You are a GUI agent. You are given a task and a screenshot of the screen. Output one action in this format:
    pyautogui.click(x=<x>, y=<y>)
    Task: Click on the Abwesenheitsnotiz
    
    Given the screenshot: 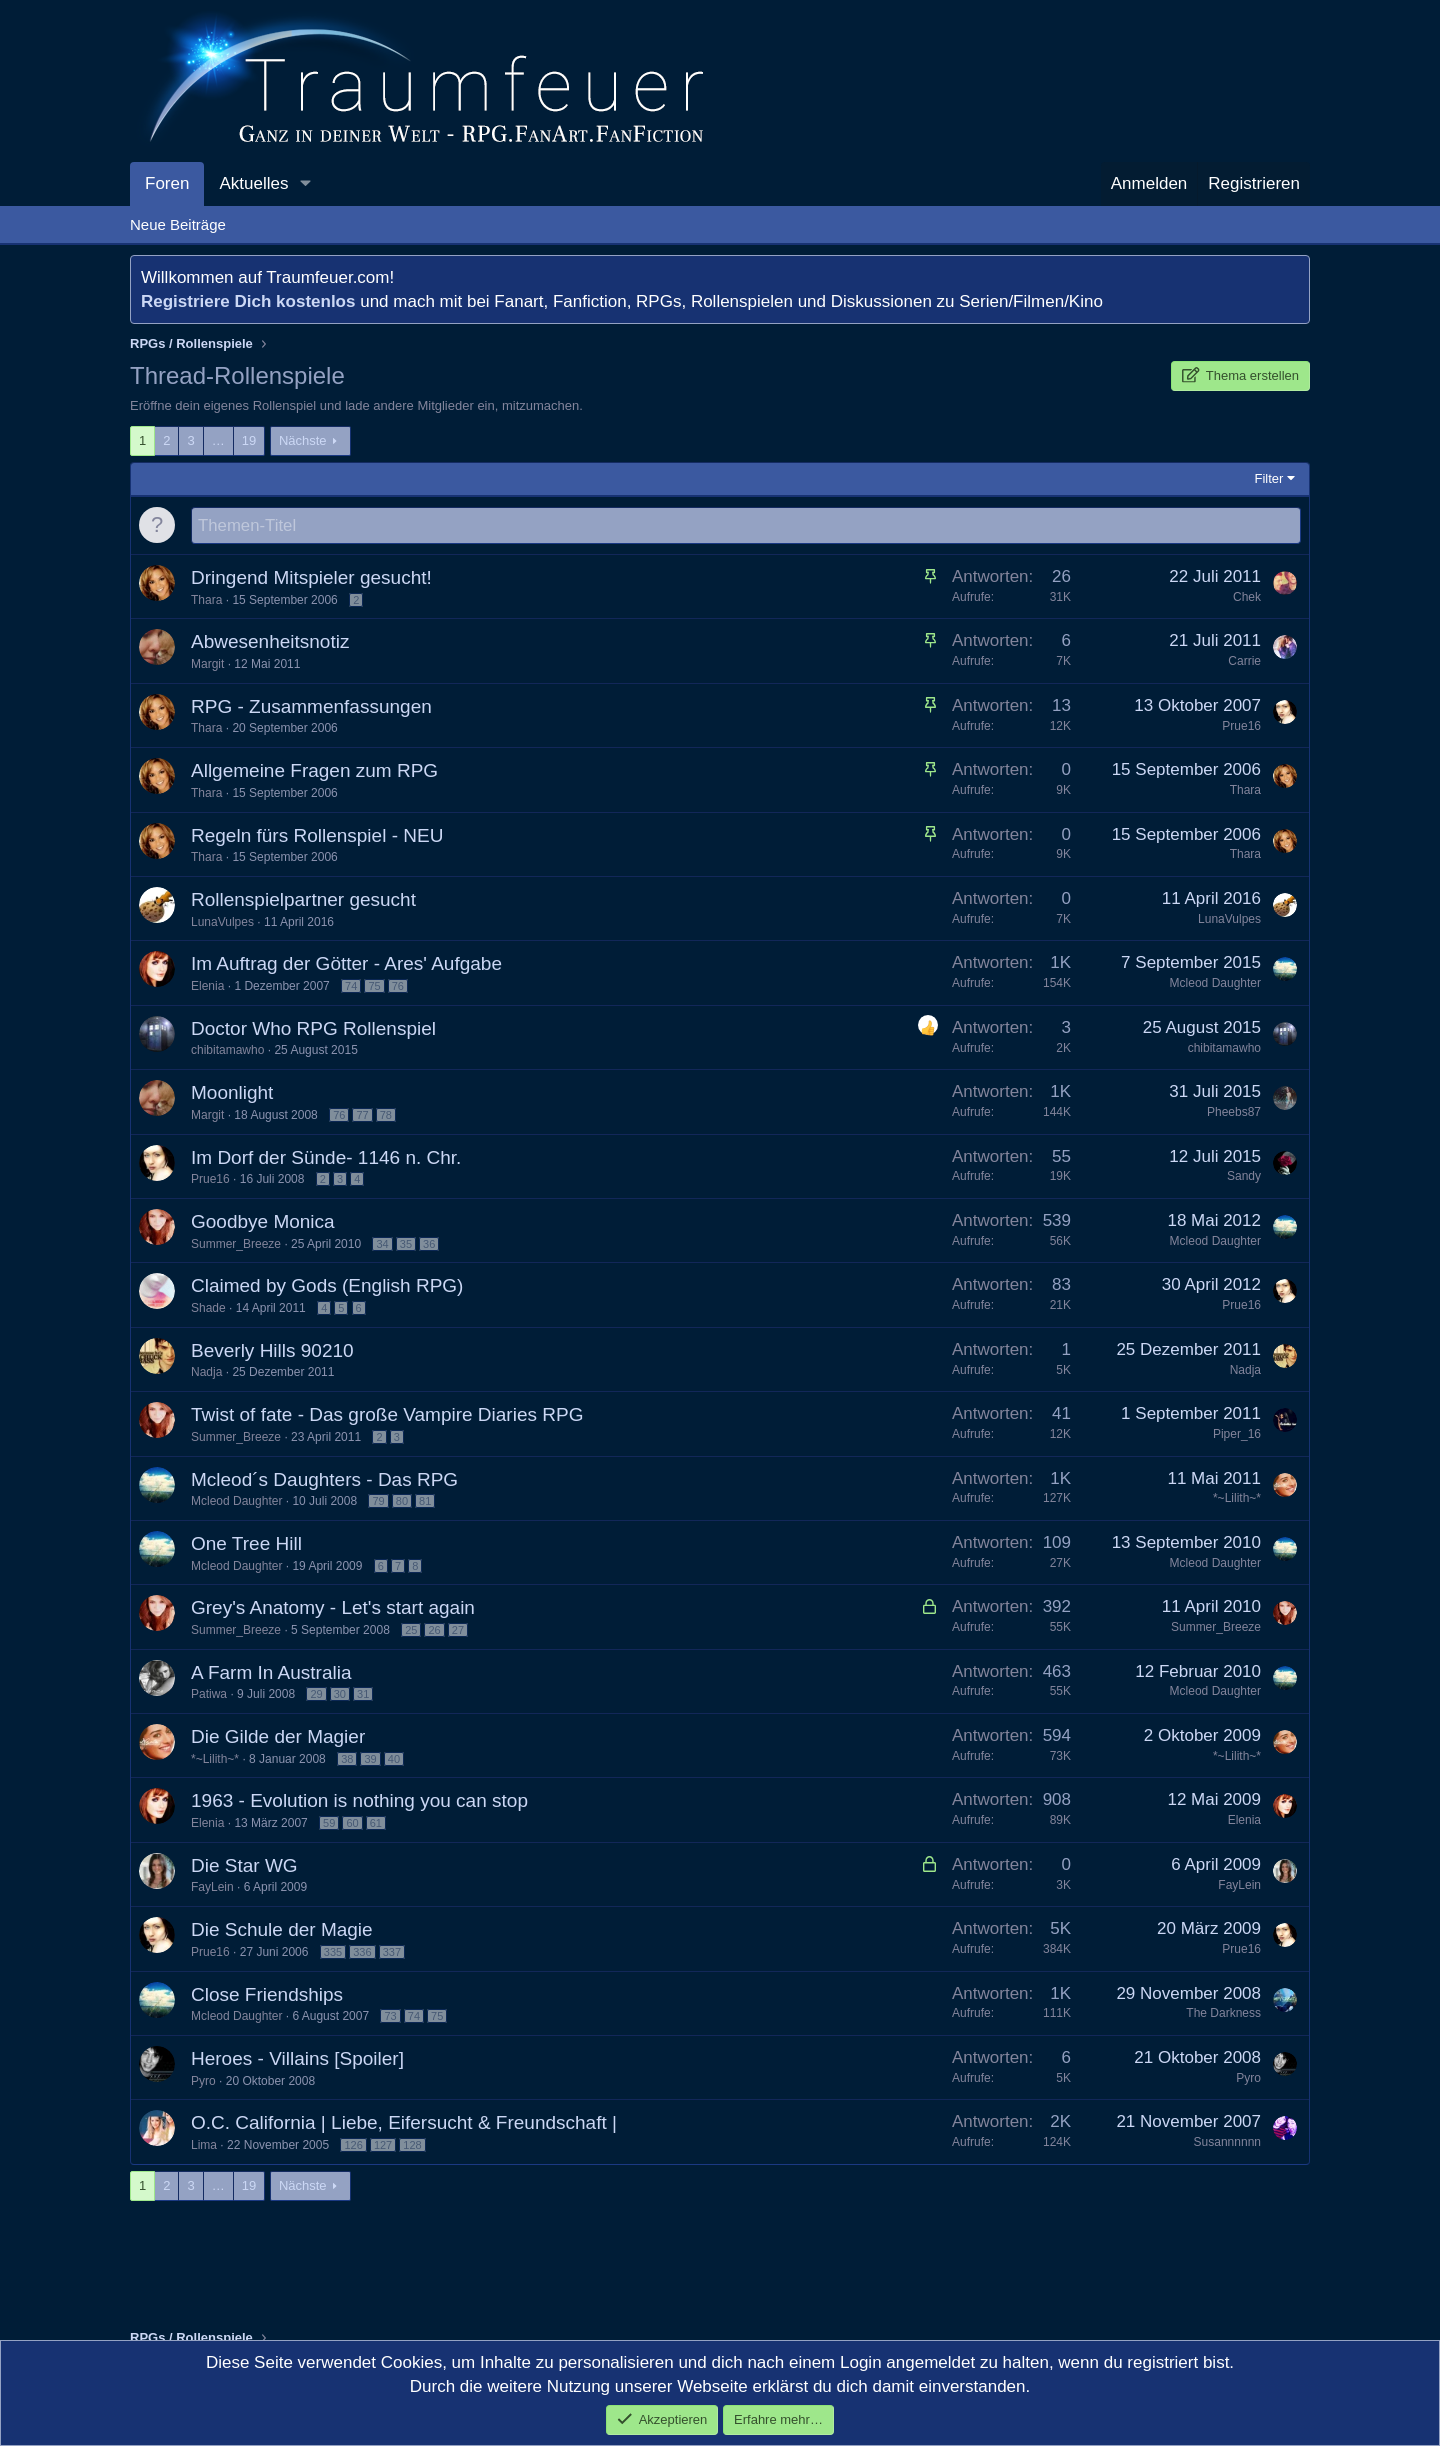 What is the action you would take?
    pyautogui.click(x=270, y=642)
    